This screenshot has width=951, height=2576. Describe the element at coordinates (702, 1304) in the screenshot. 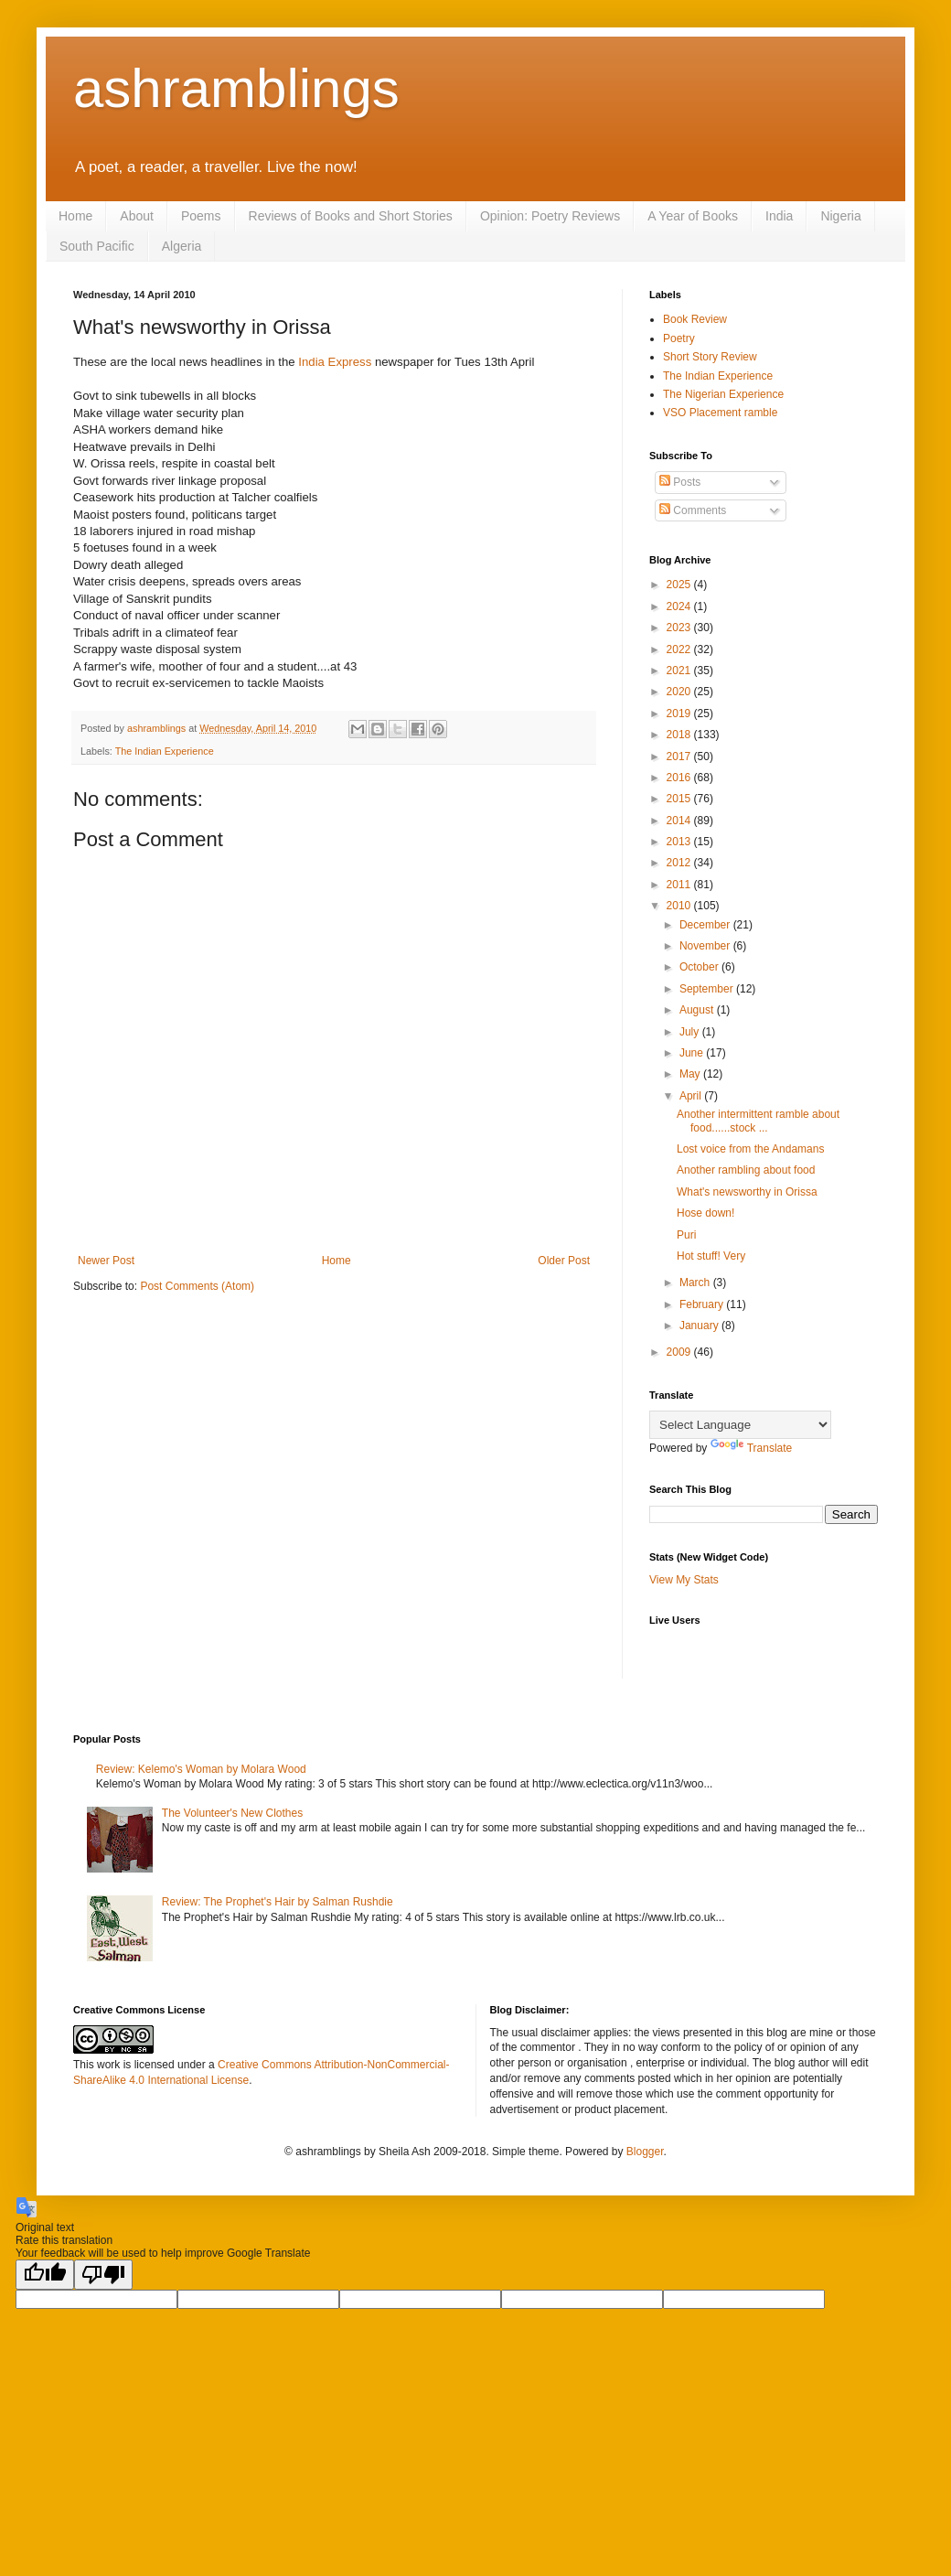

I see `February` at that location.